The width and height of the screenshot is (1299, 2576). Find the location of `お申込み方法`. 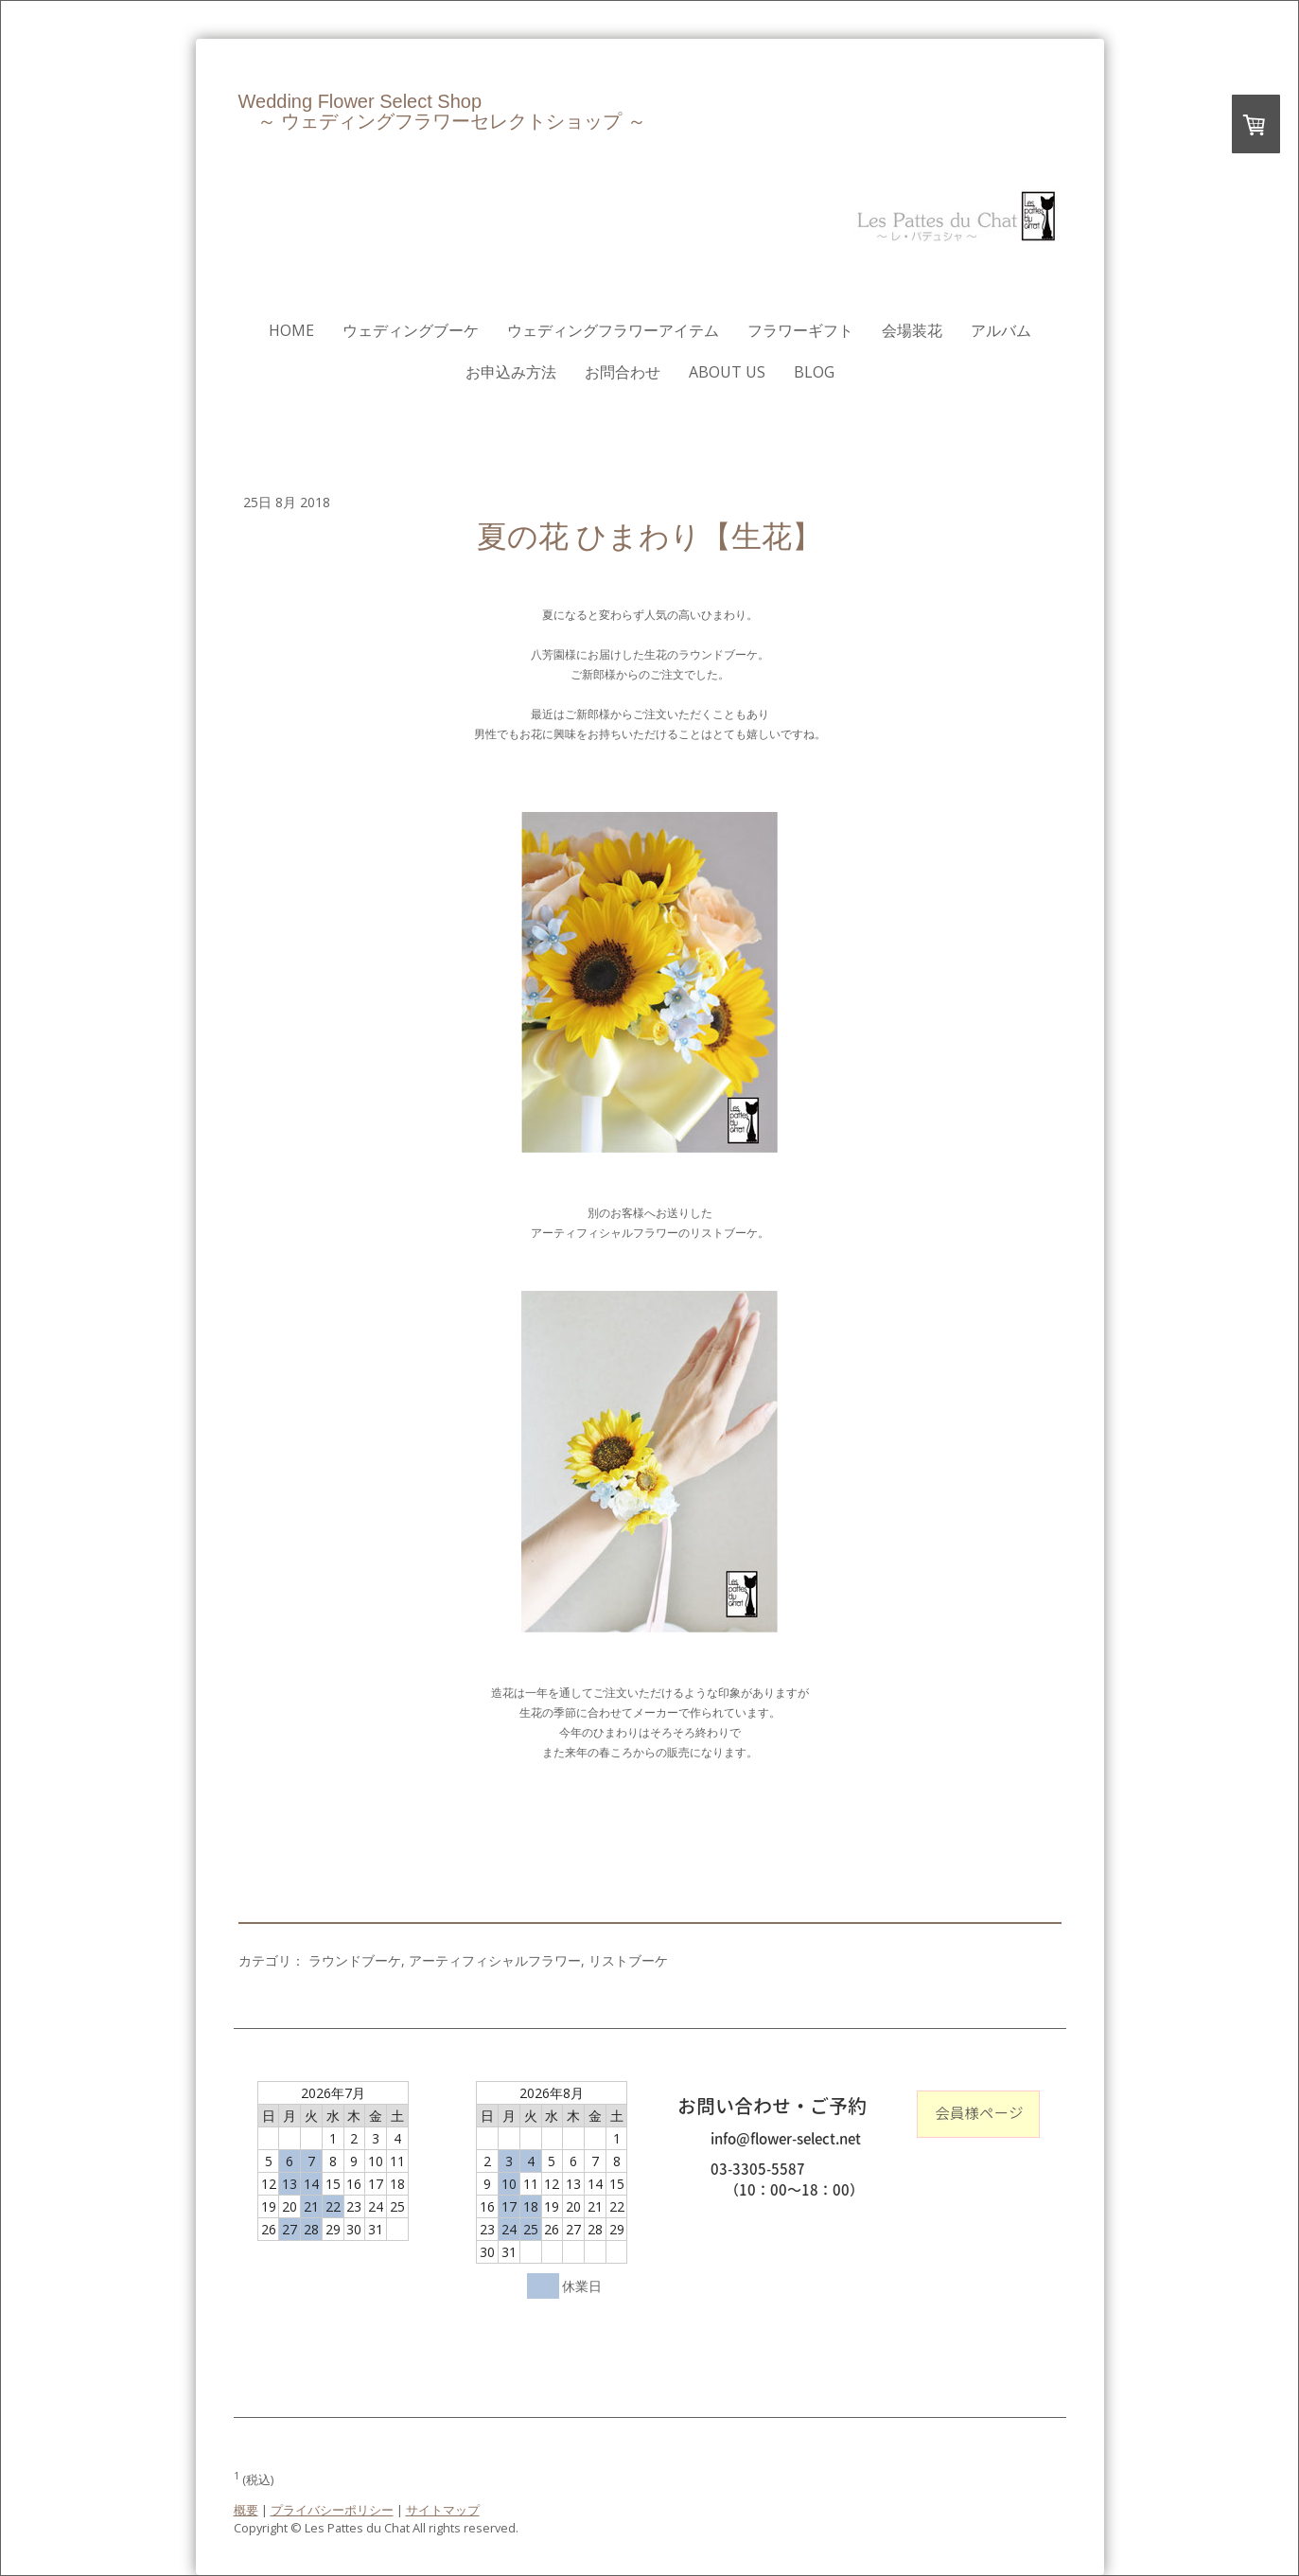

お申込み方法 is located at coordinates (510, 372).